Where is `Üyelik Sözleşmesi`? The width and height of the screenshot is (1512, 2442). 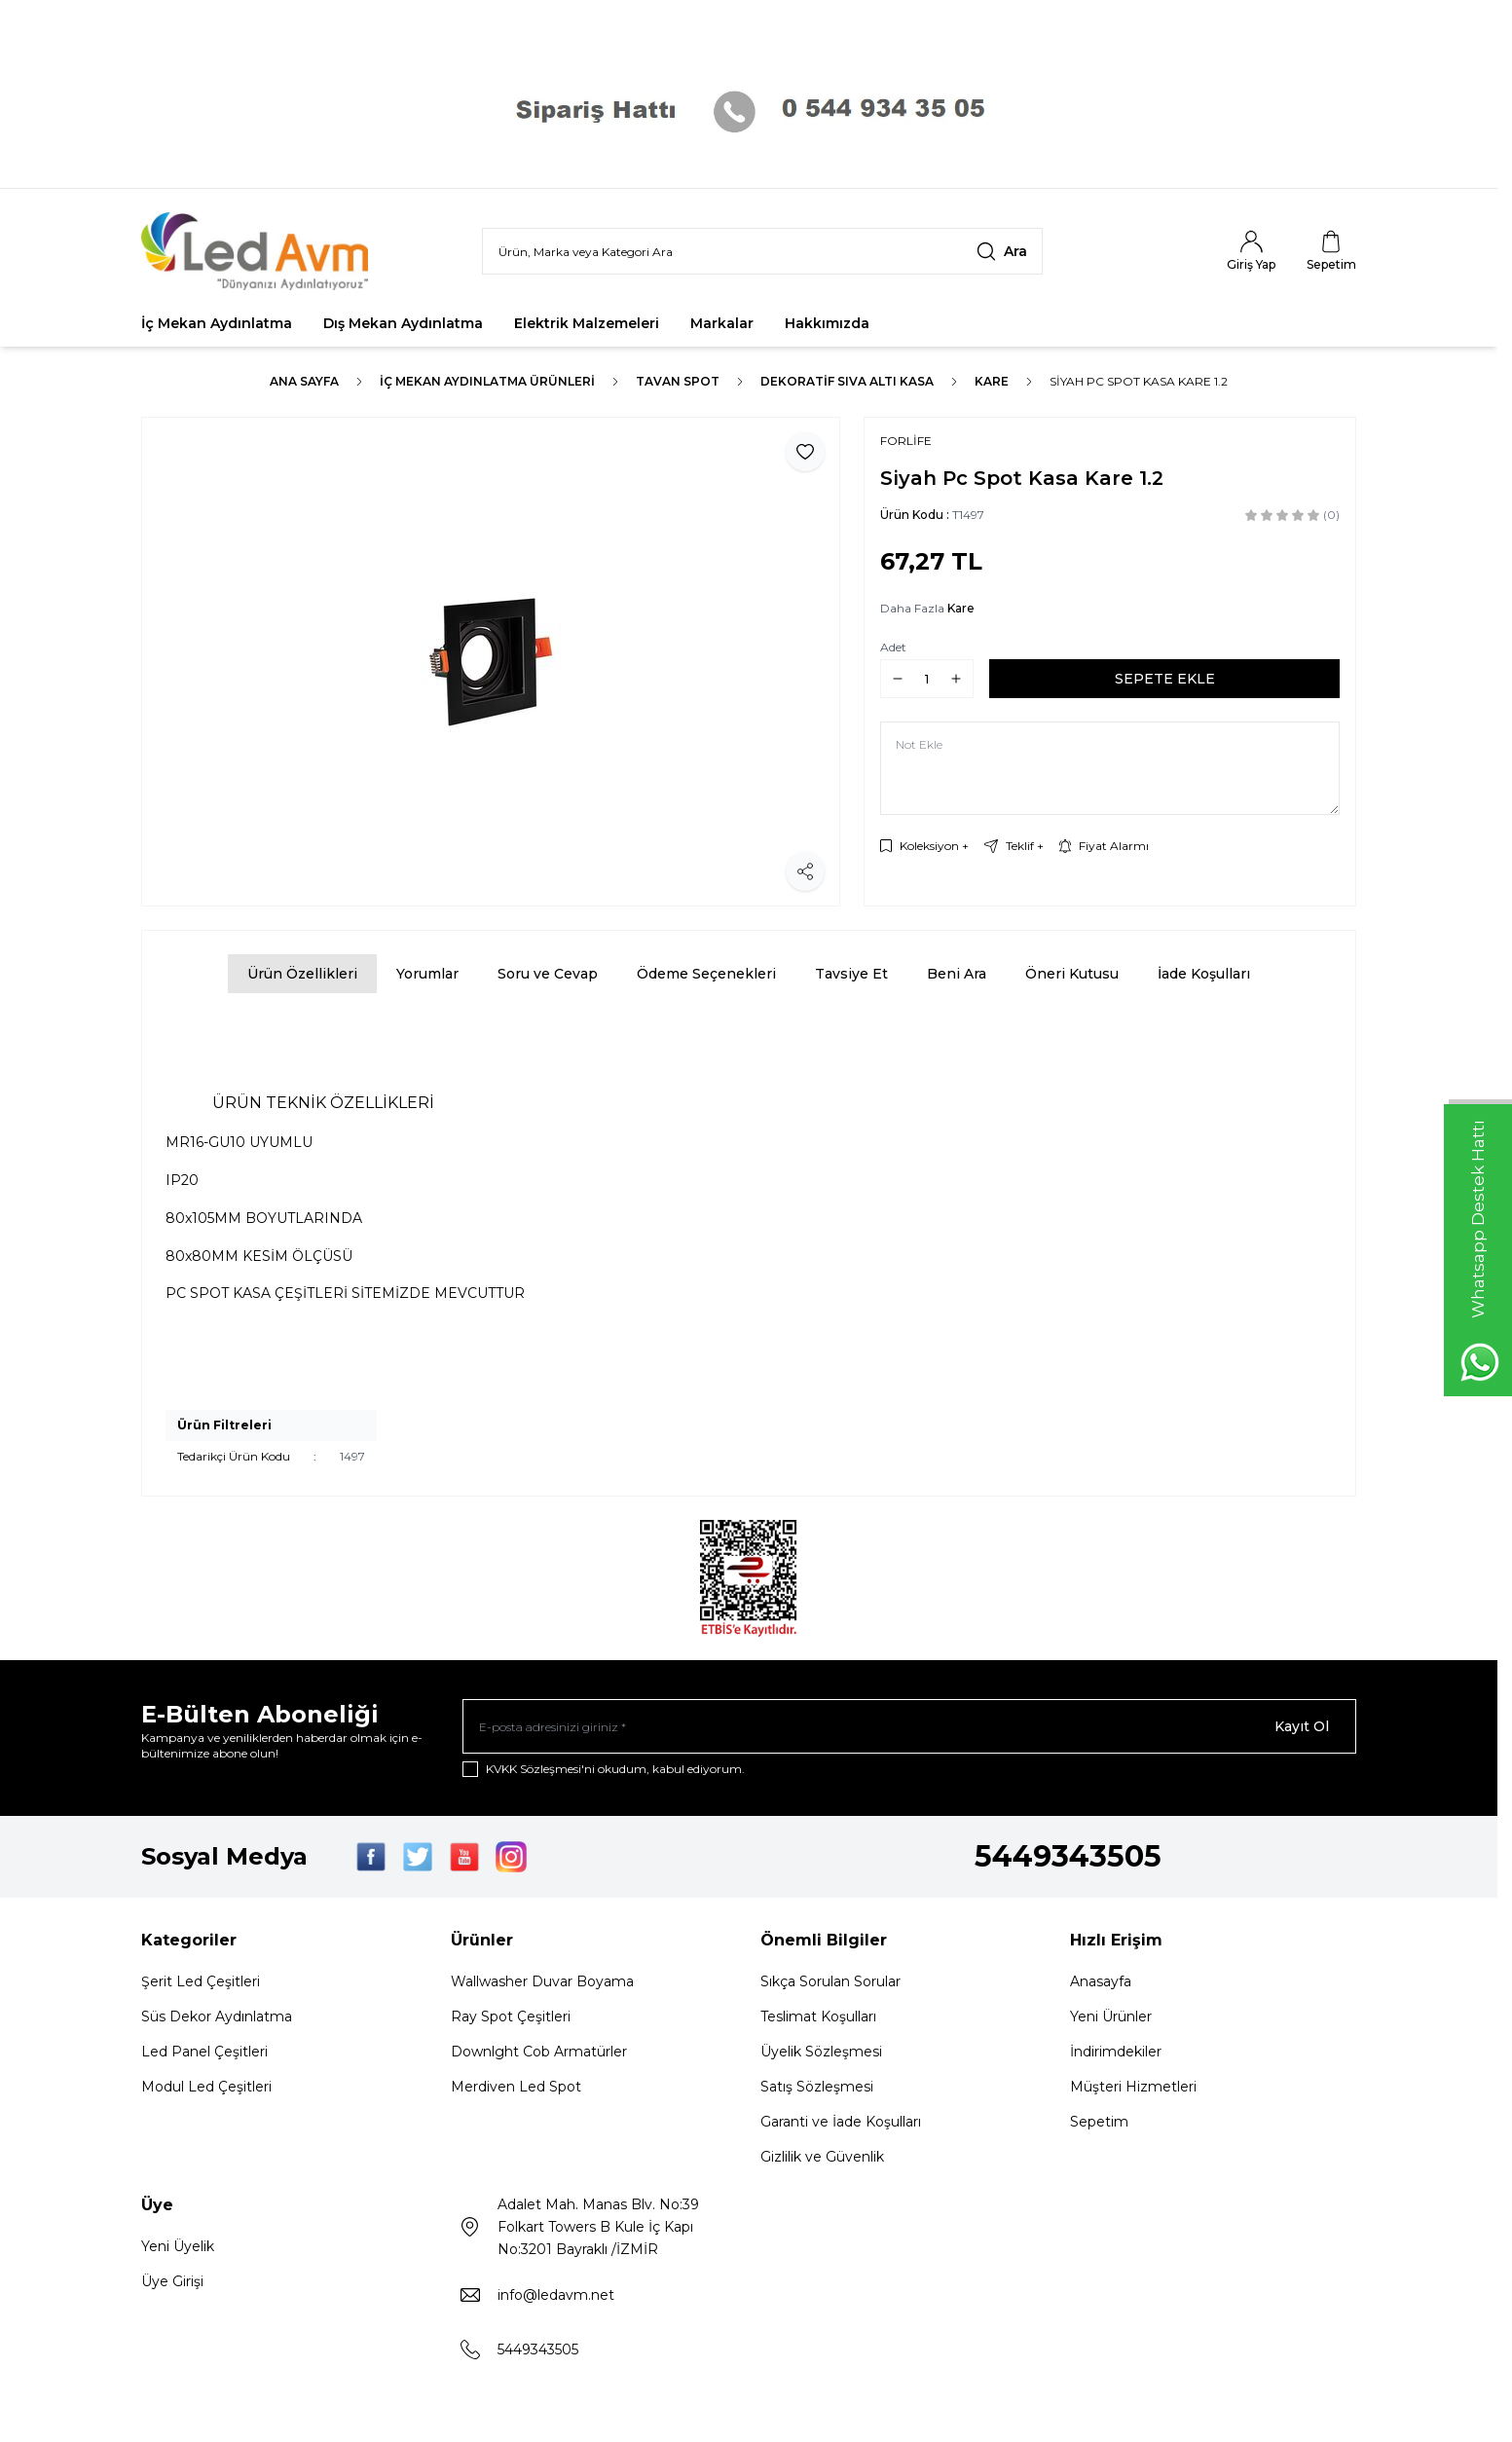 Üyelik Sözleşmesi is located at coordinates (821, 2051).